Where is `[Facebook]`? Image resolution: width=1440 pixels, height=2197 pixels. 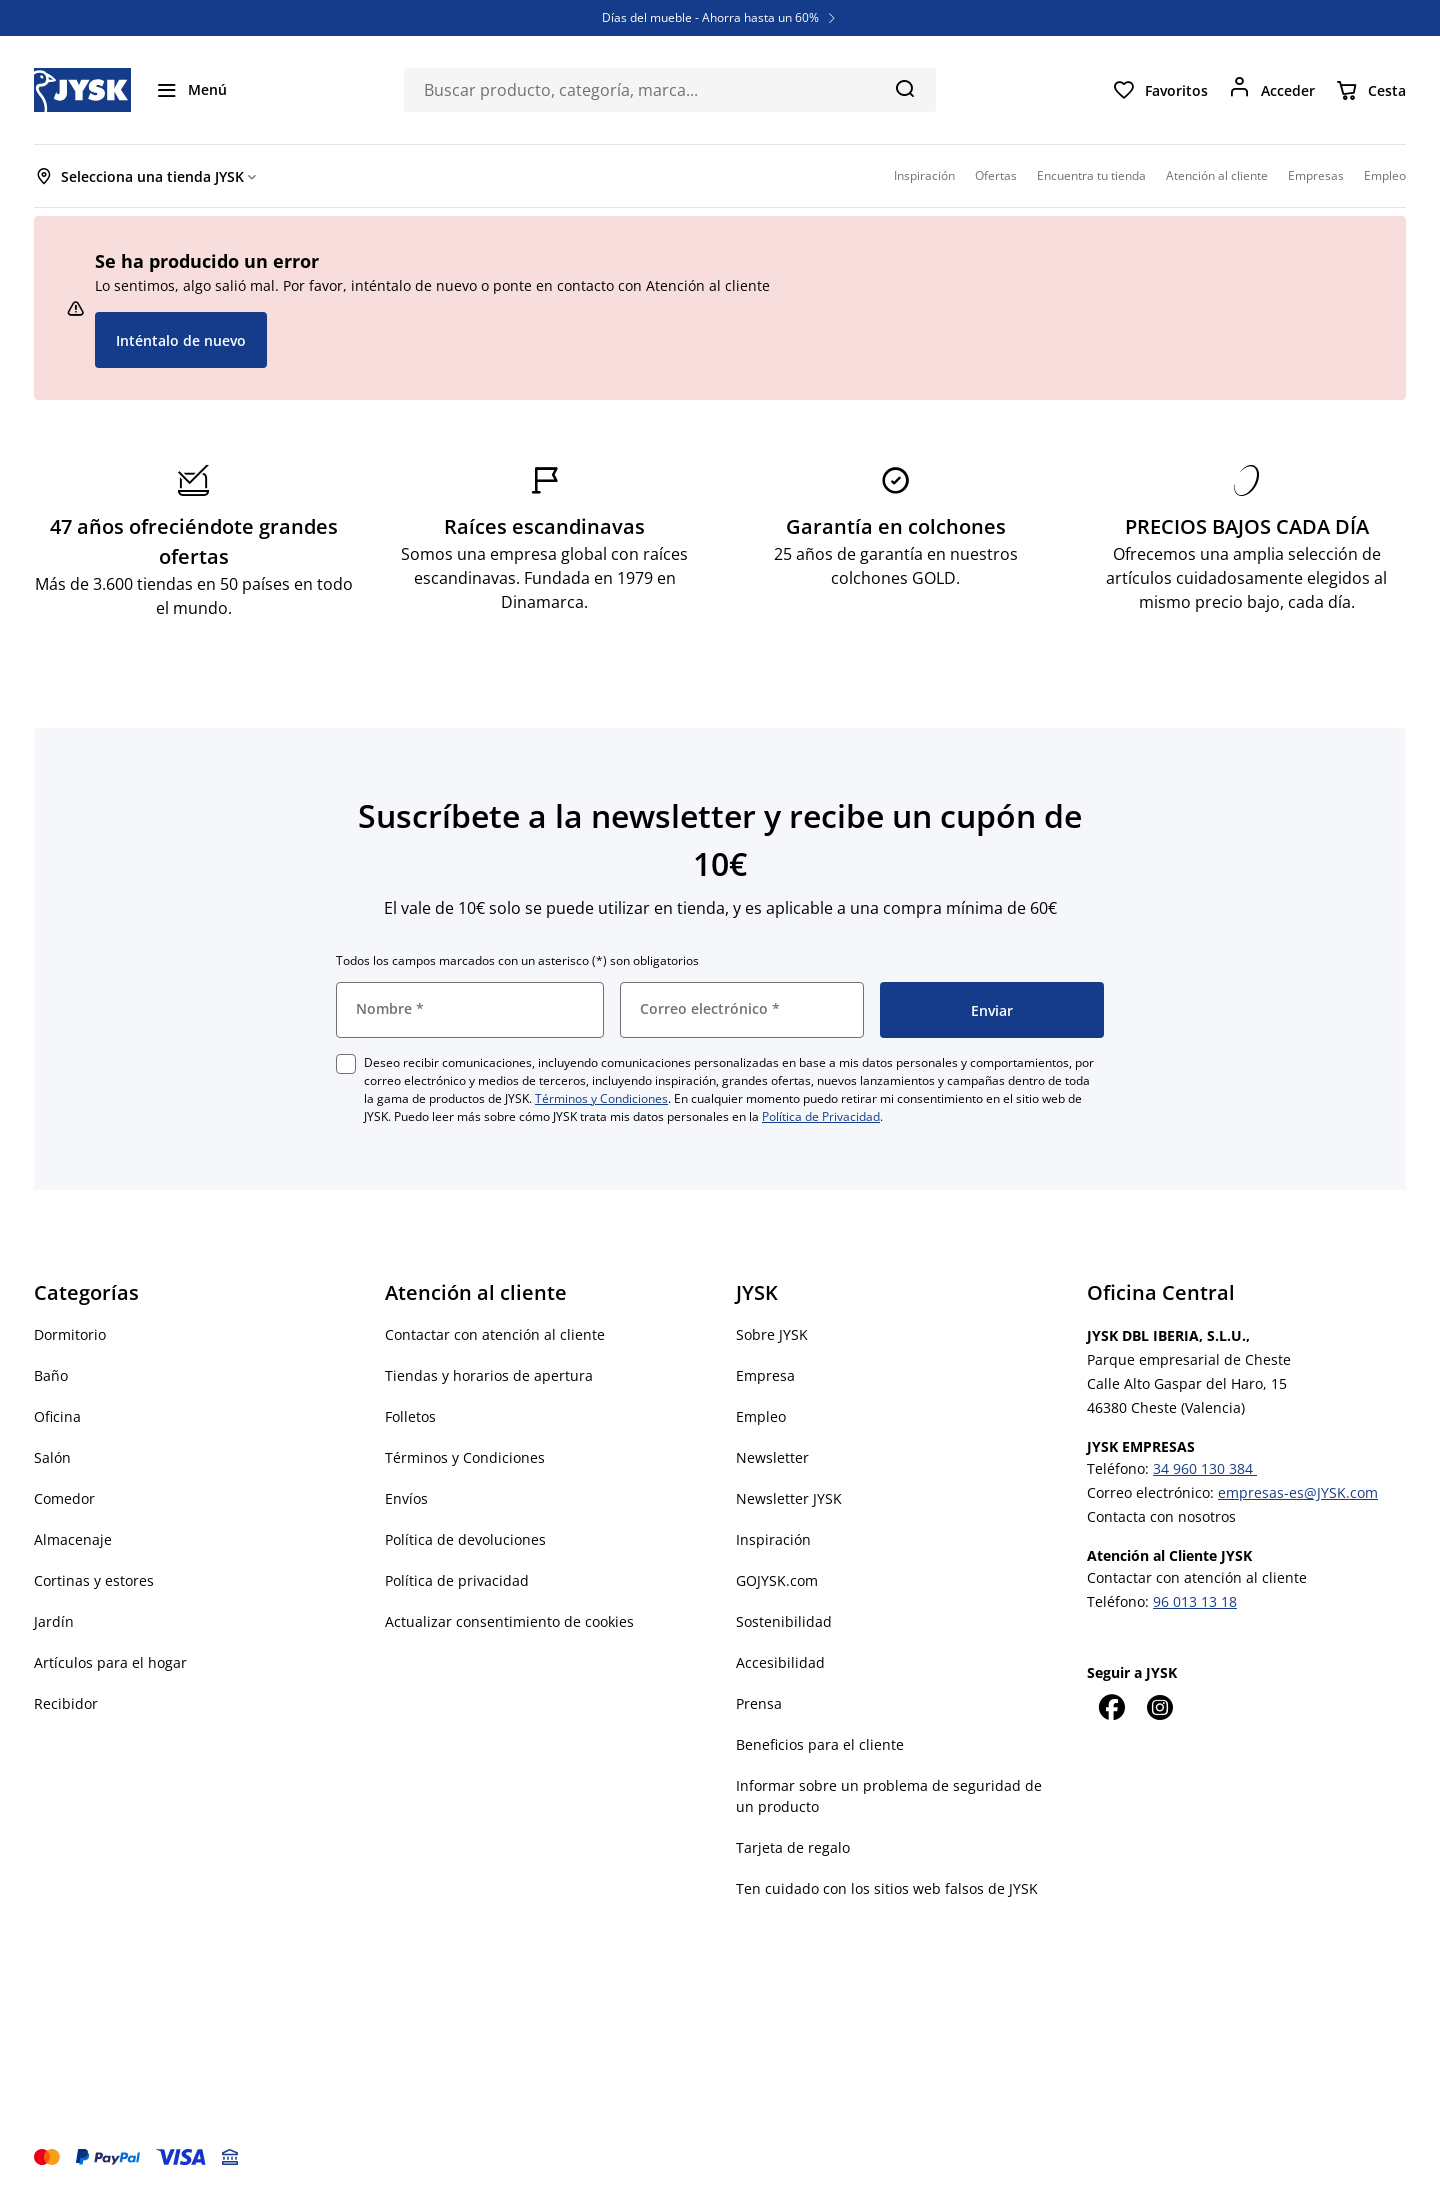
[Facebook] is located at coordinates (1111, 1707).